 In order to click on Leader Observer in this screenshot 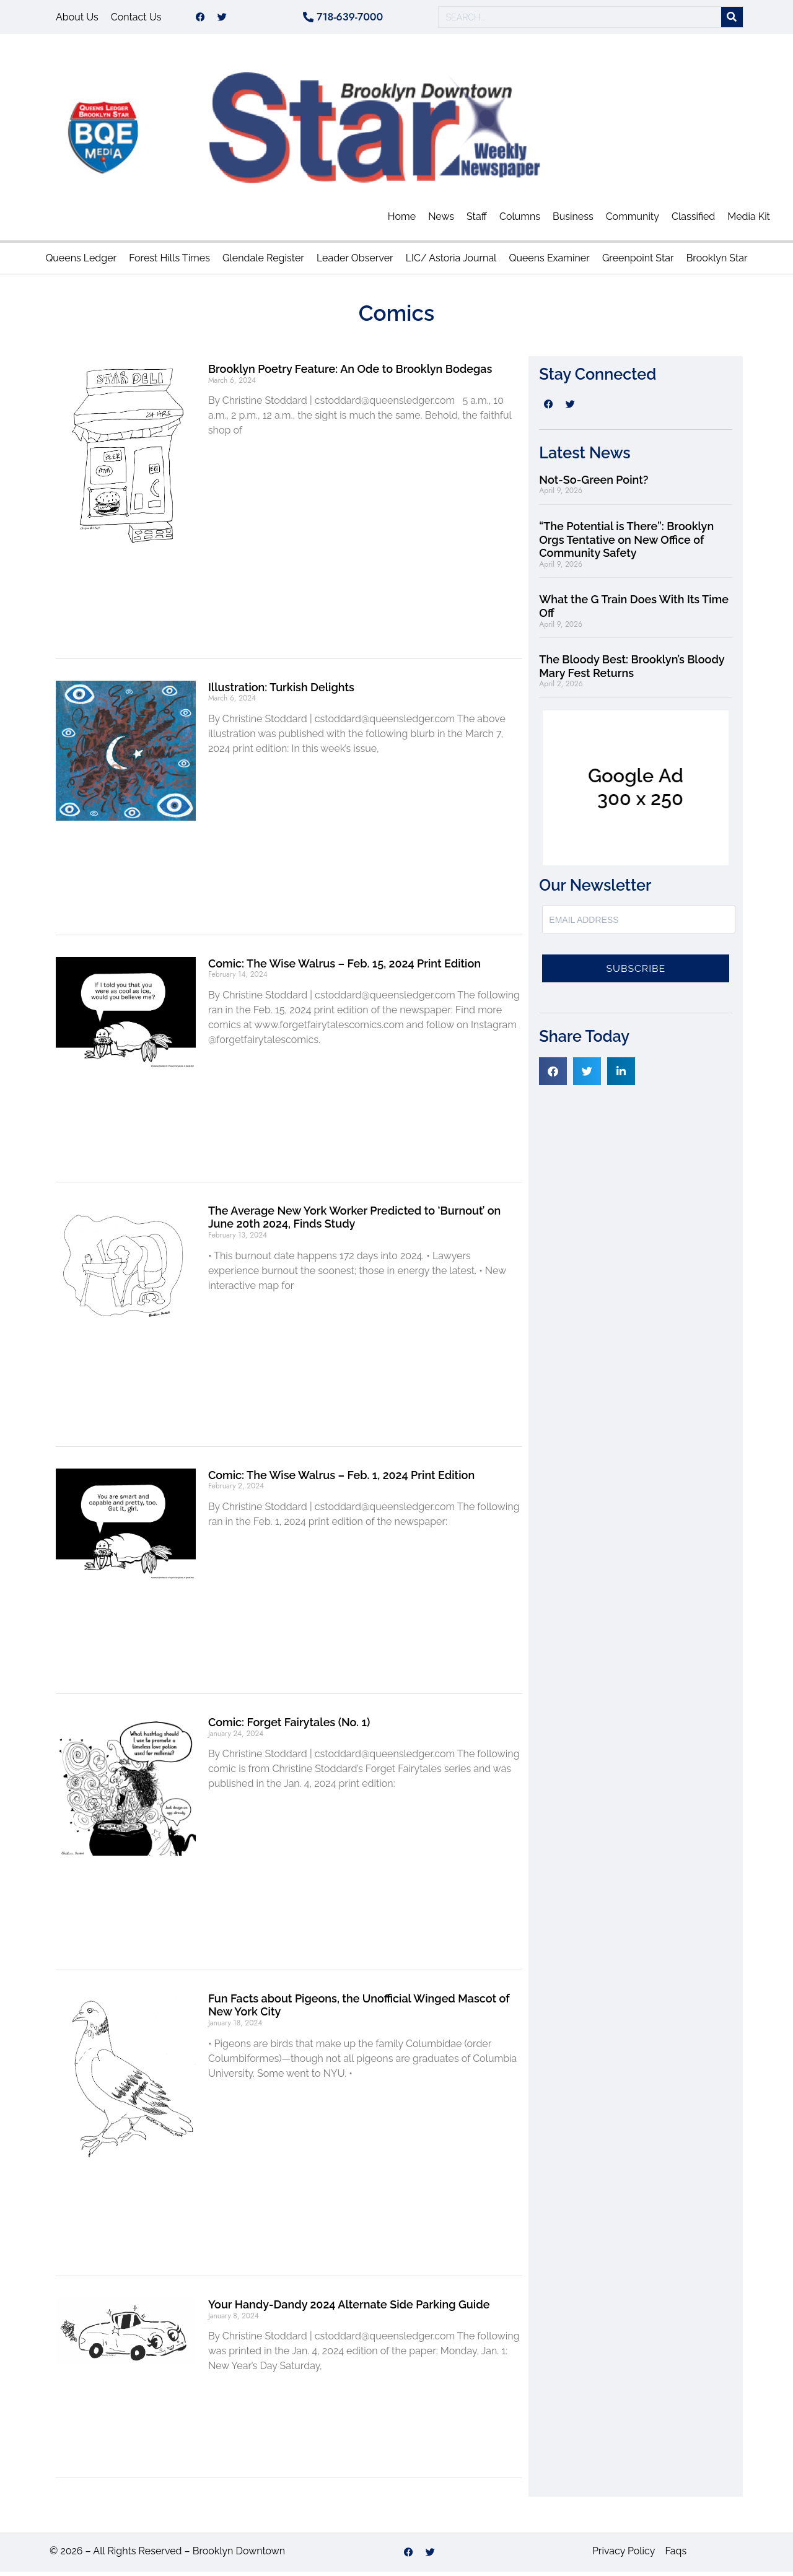, I will do `click(355, 262)`.